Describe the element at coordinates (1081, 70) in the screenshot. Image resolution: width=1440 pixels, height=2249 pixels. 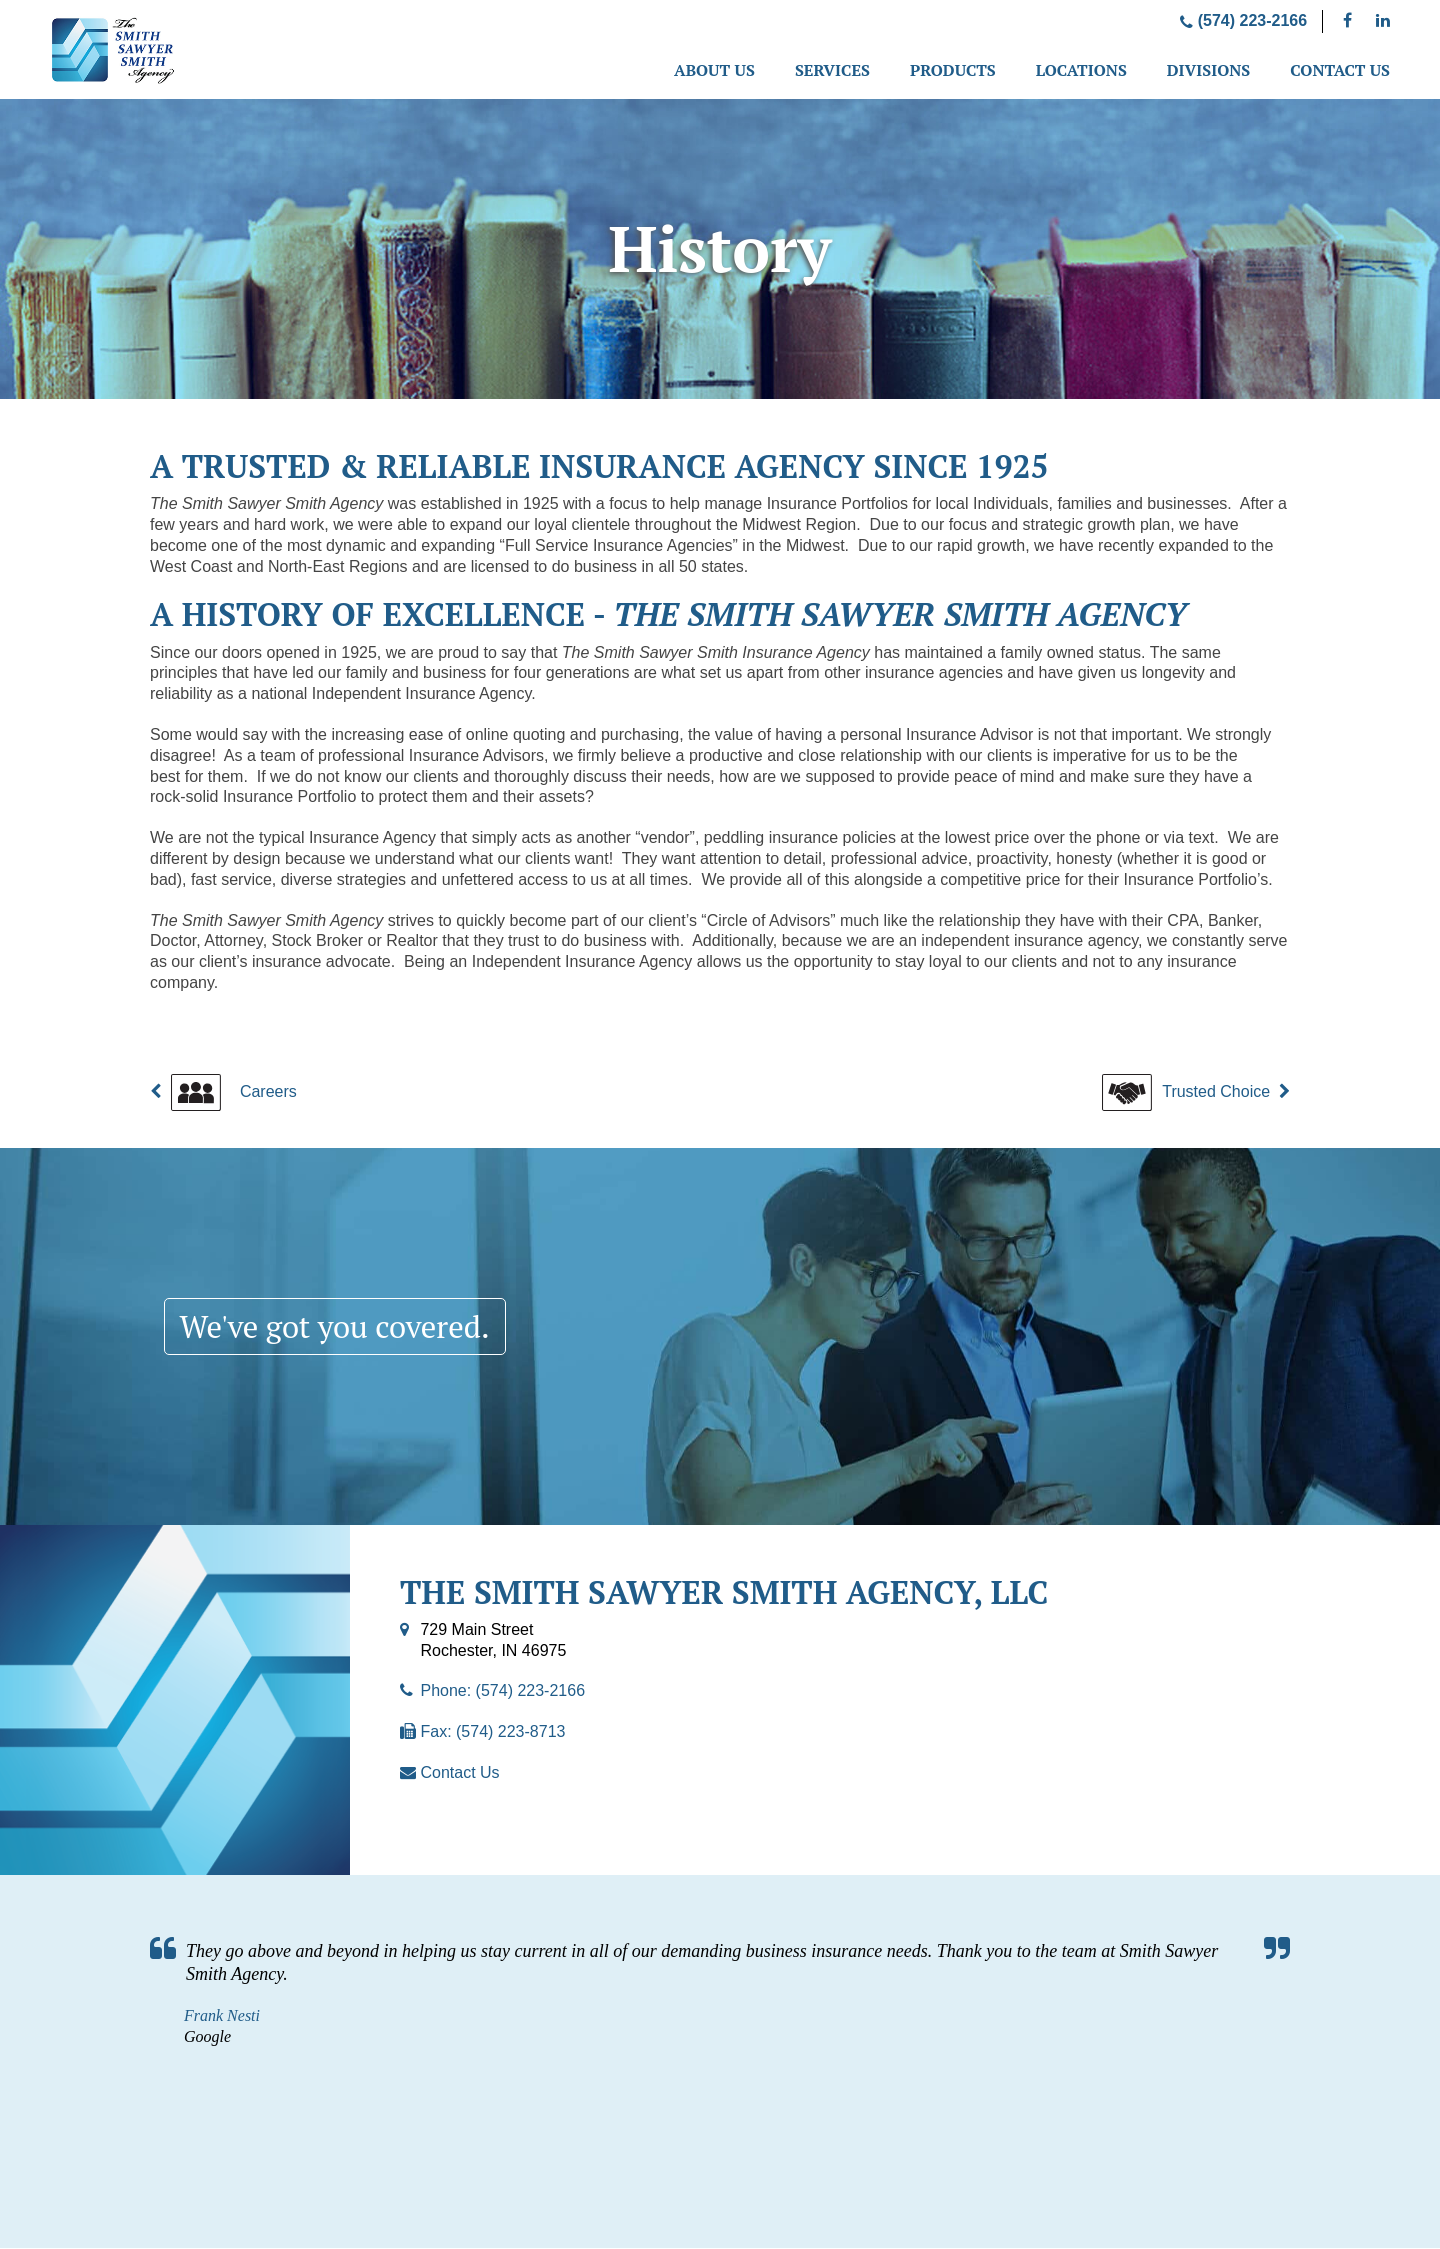
I see `Locations` at that location.